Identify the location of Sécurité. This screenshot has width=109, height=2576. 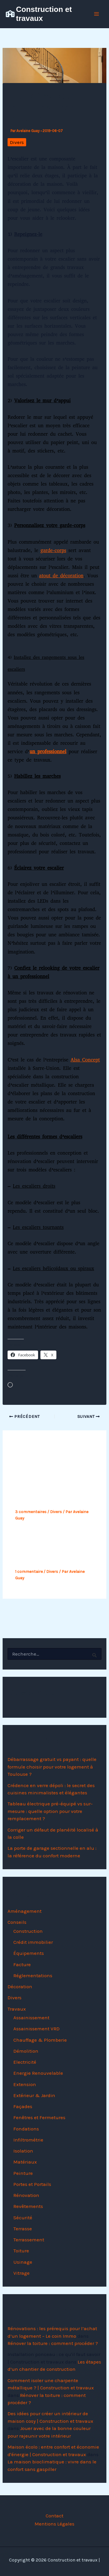
(22, 2217).